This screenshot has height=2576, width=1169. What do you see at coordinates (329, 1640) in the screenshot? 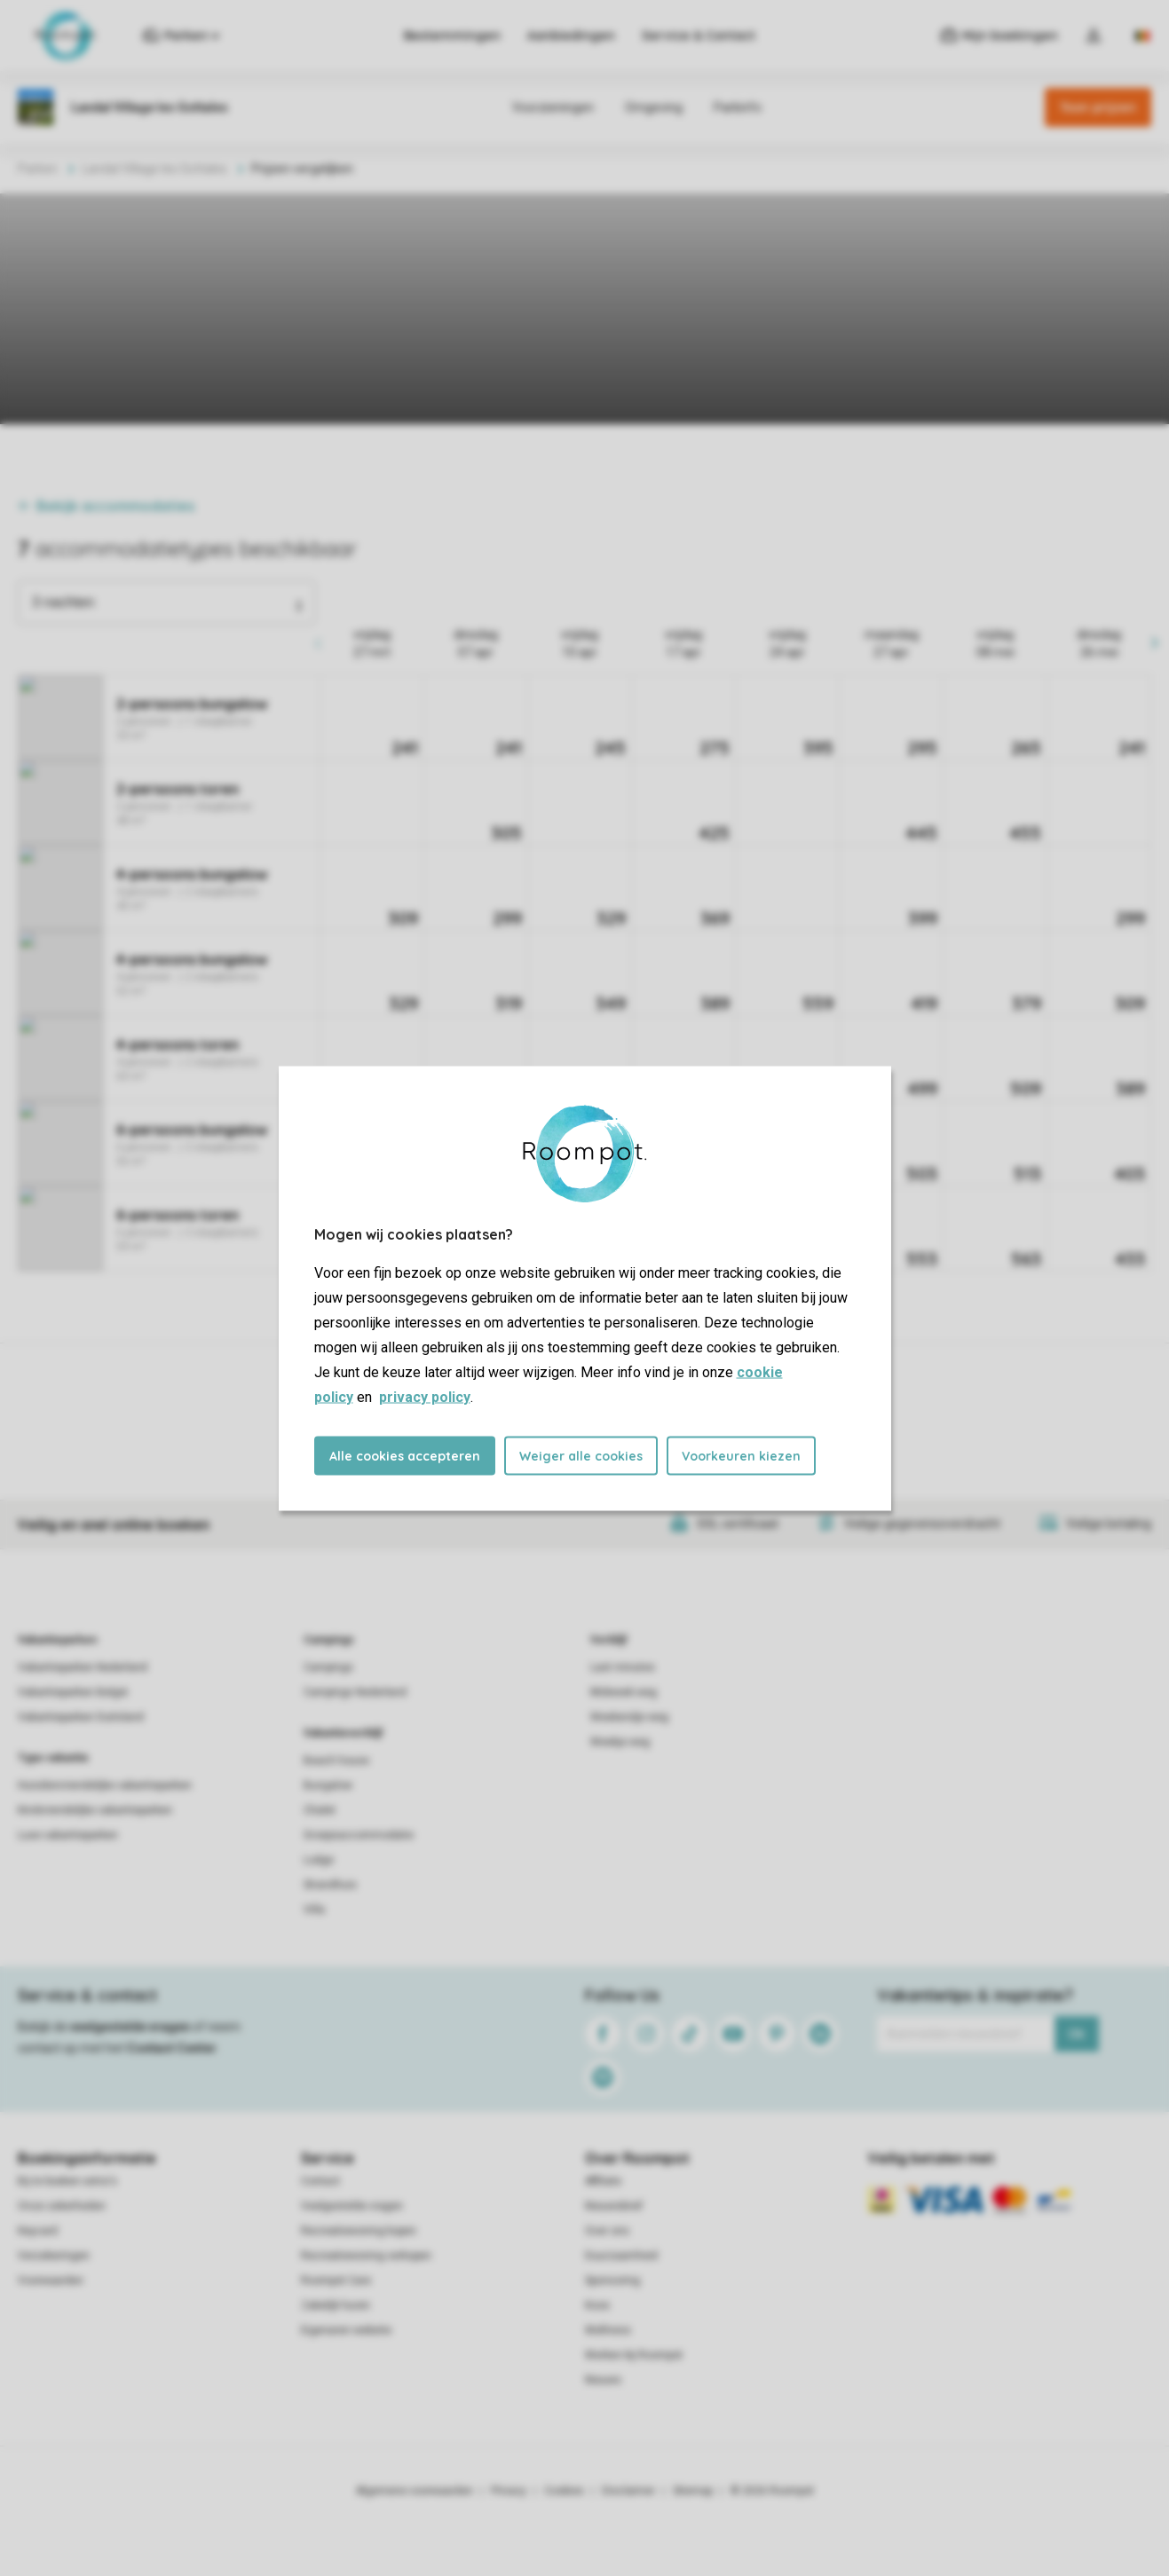
I see `Campings` at bounding box center [329, 1640].